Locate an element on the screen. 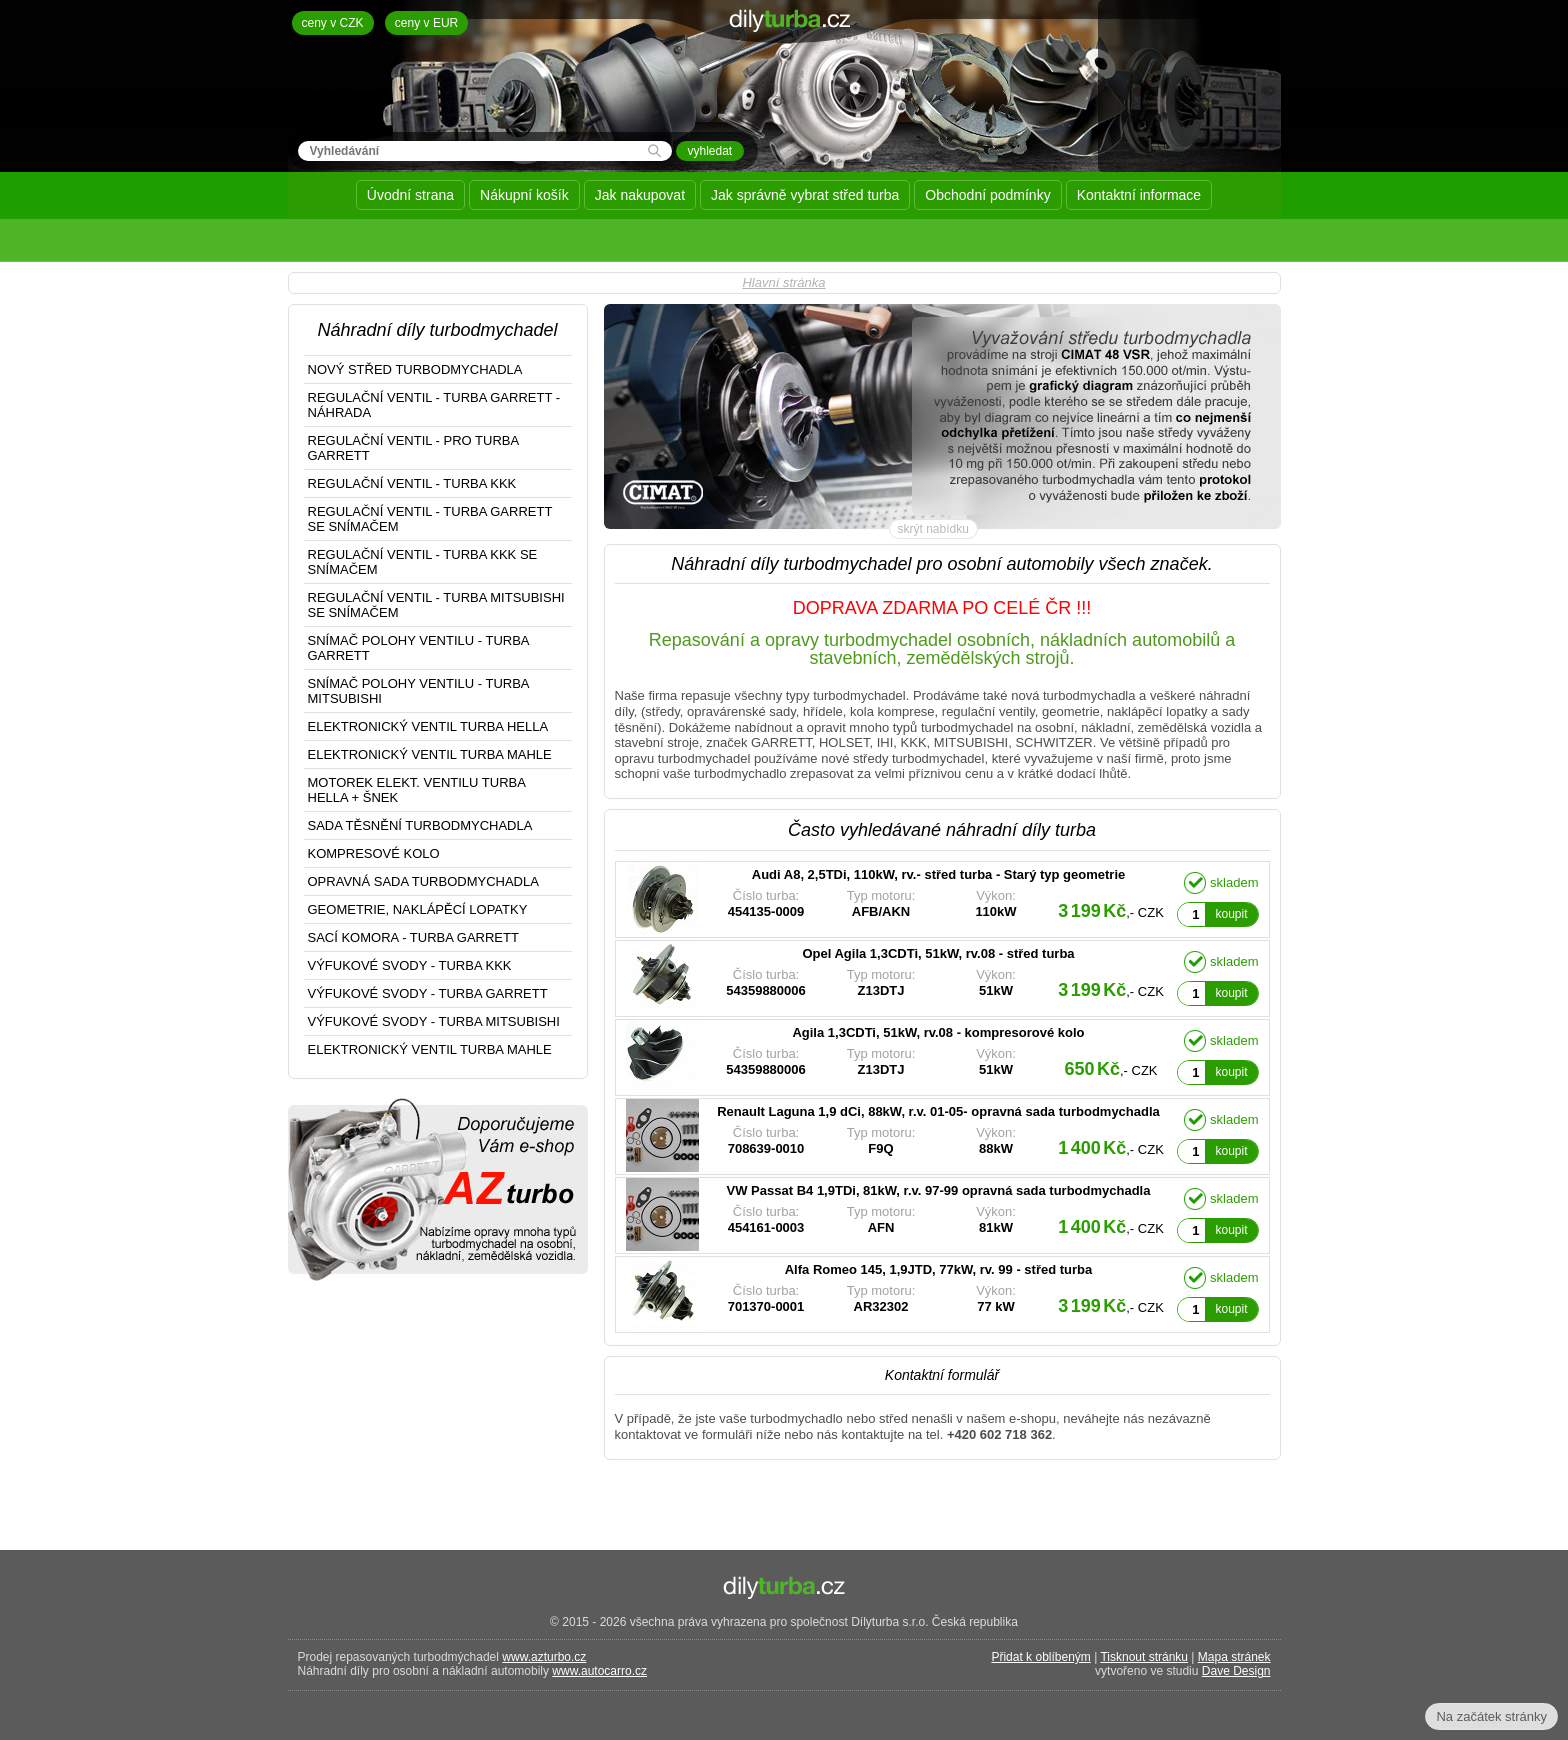 This screenshot has height=1740, width=1568. Dave Design is located at coordinates (1236, 1671).